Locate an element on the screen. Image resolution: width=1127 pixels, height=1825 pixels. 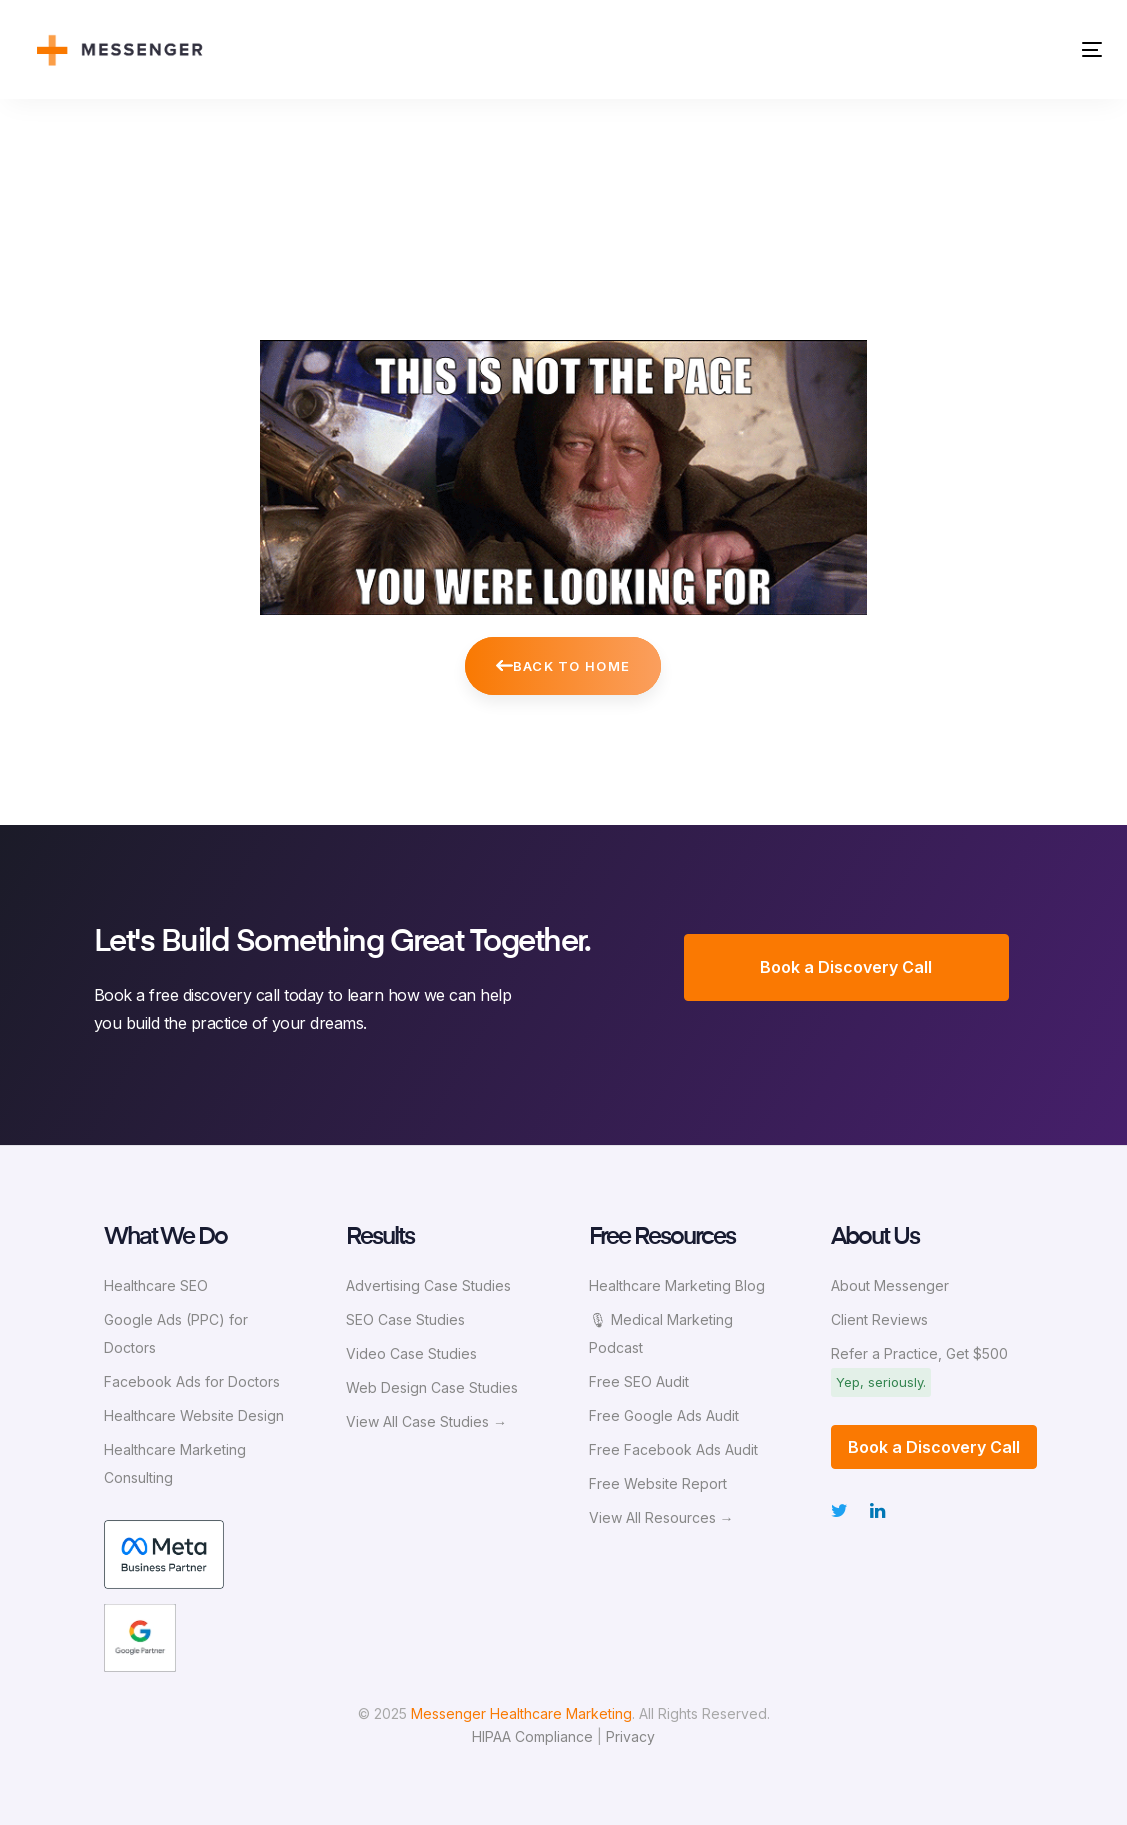
Free Facebook Ads Audit is located at coordinates (673, 1449).